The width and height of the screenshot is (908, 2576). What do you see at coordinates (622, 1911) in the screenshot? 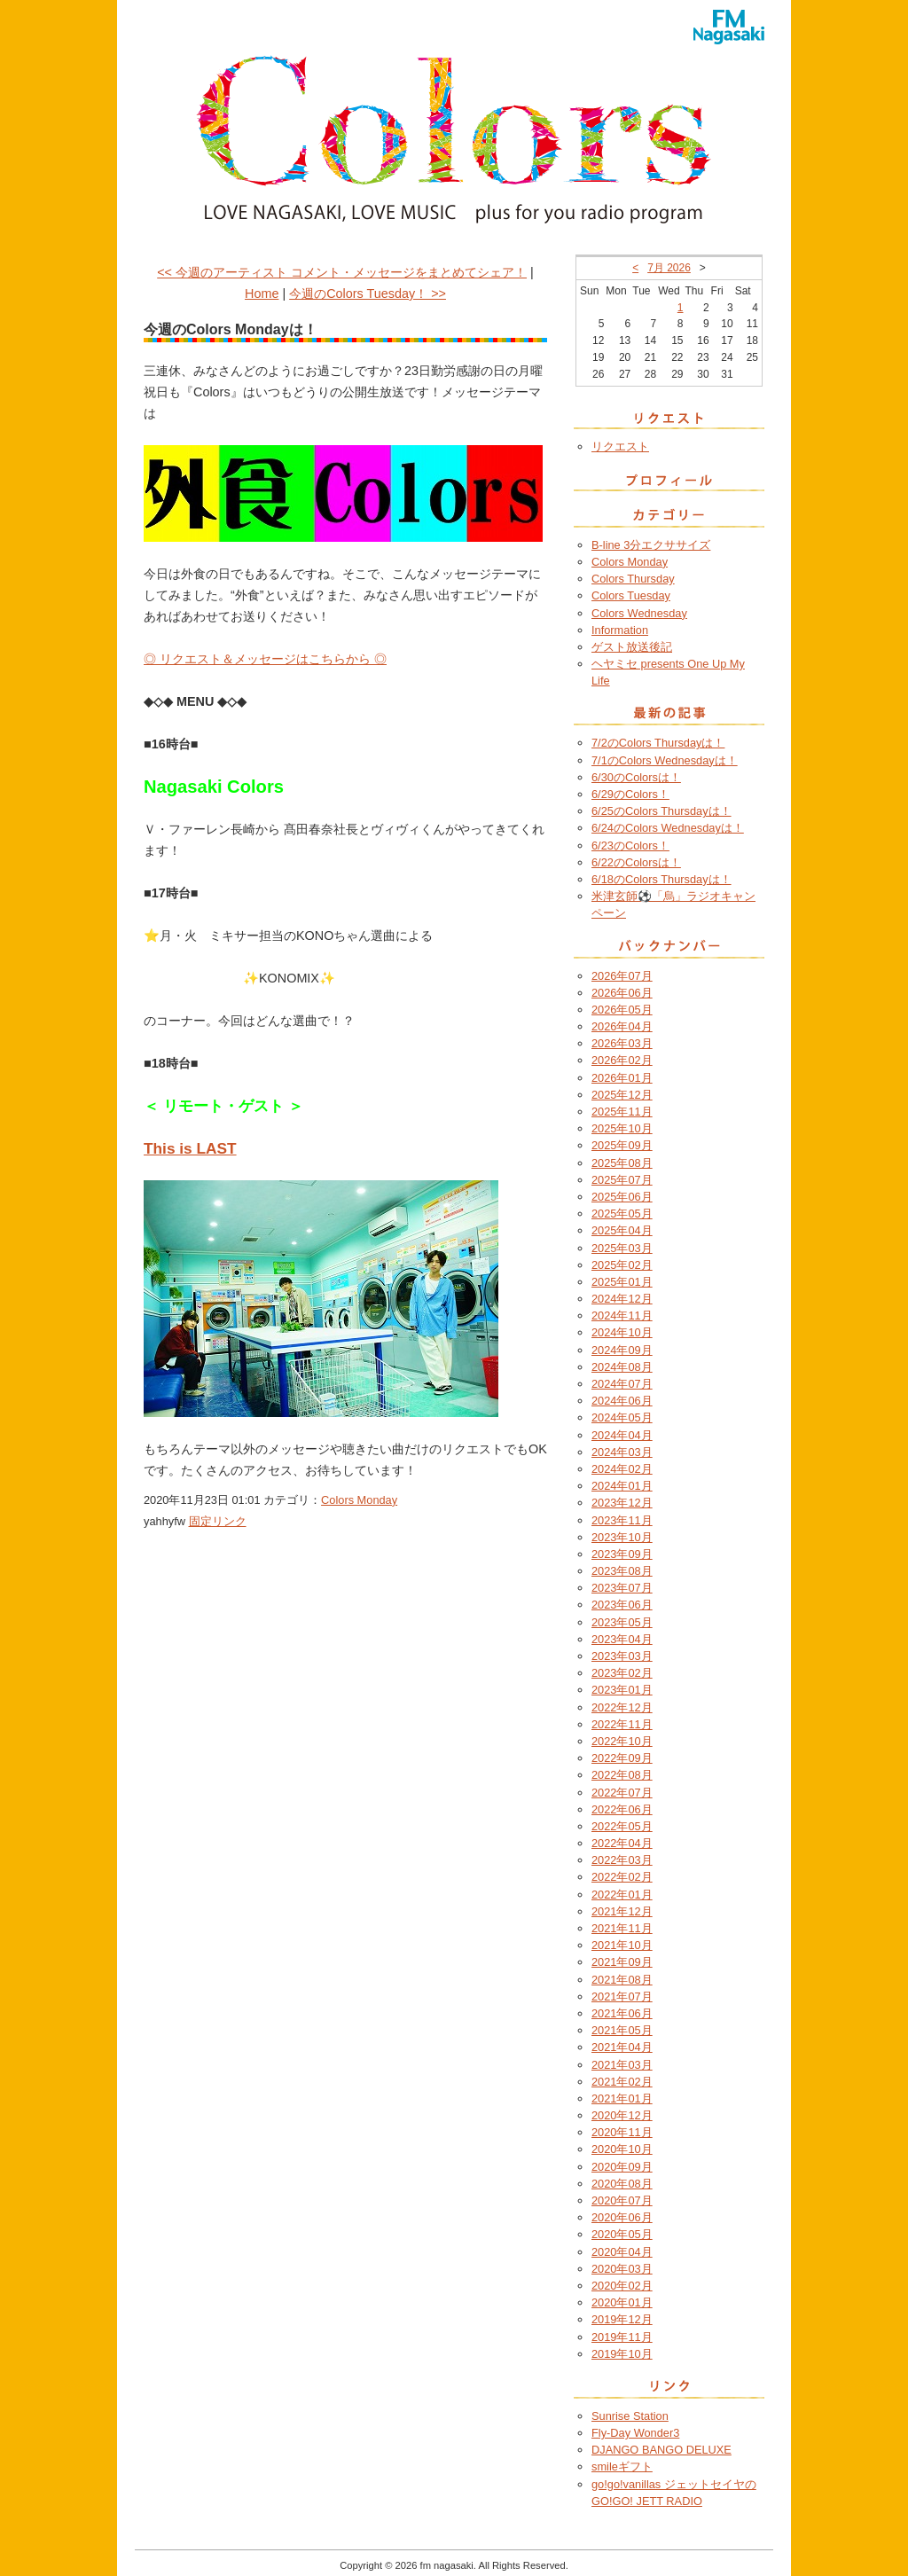
I see `2021年12月` at bounding box center [622, 1911].